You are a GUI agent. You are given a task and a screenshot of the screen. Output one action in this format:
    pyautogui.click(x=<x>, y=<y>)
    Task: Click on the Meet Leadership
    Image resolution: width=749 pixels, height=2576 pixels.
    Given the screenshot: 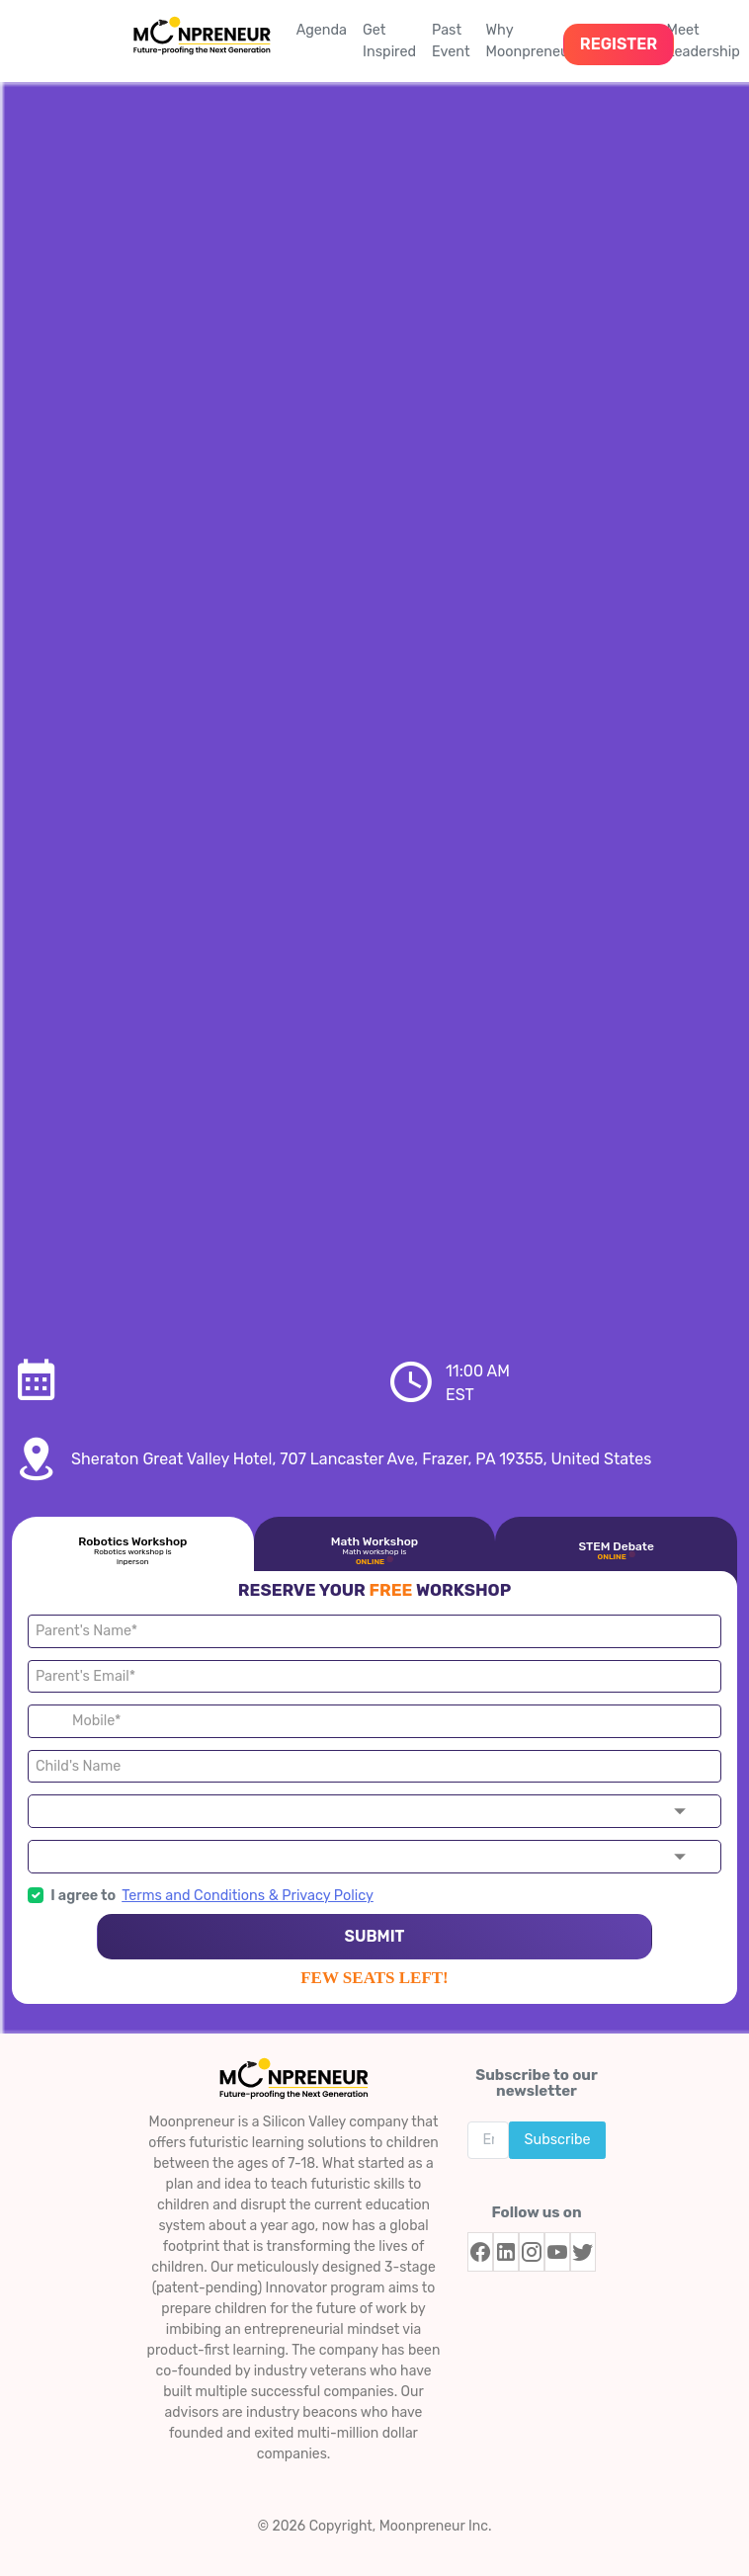 What is the action you would take?
    pyautogui.click(x=703, y=41)
    